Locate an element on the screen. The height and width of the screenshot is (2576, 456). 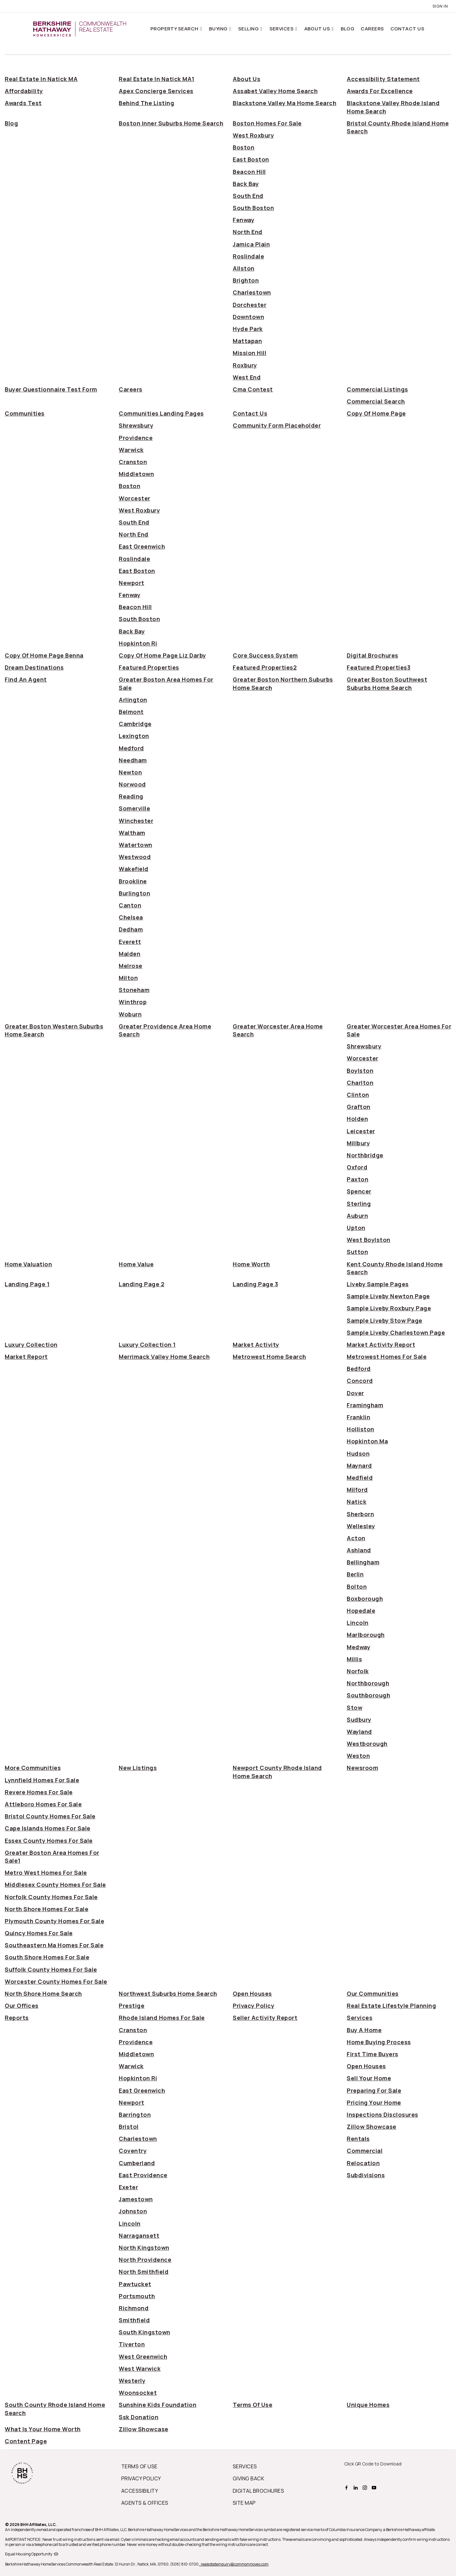
commercial search is located at coordinates (376, 401).